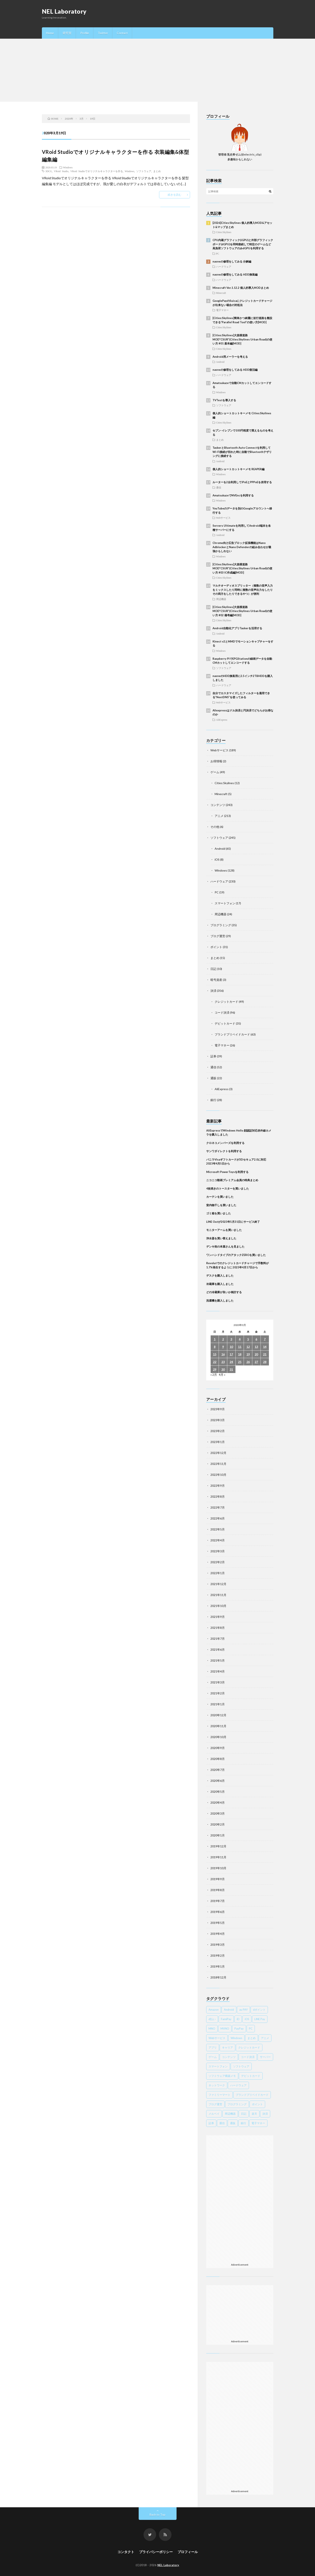 The width and height of the screenshot is (315, 2576). I want to click on Android用メーラーを考える, so click(230, 356).